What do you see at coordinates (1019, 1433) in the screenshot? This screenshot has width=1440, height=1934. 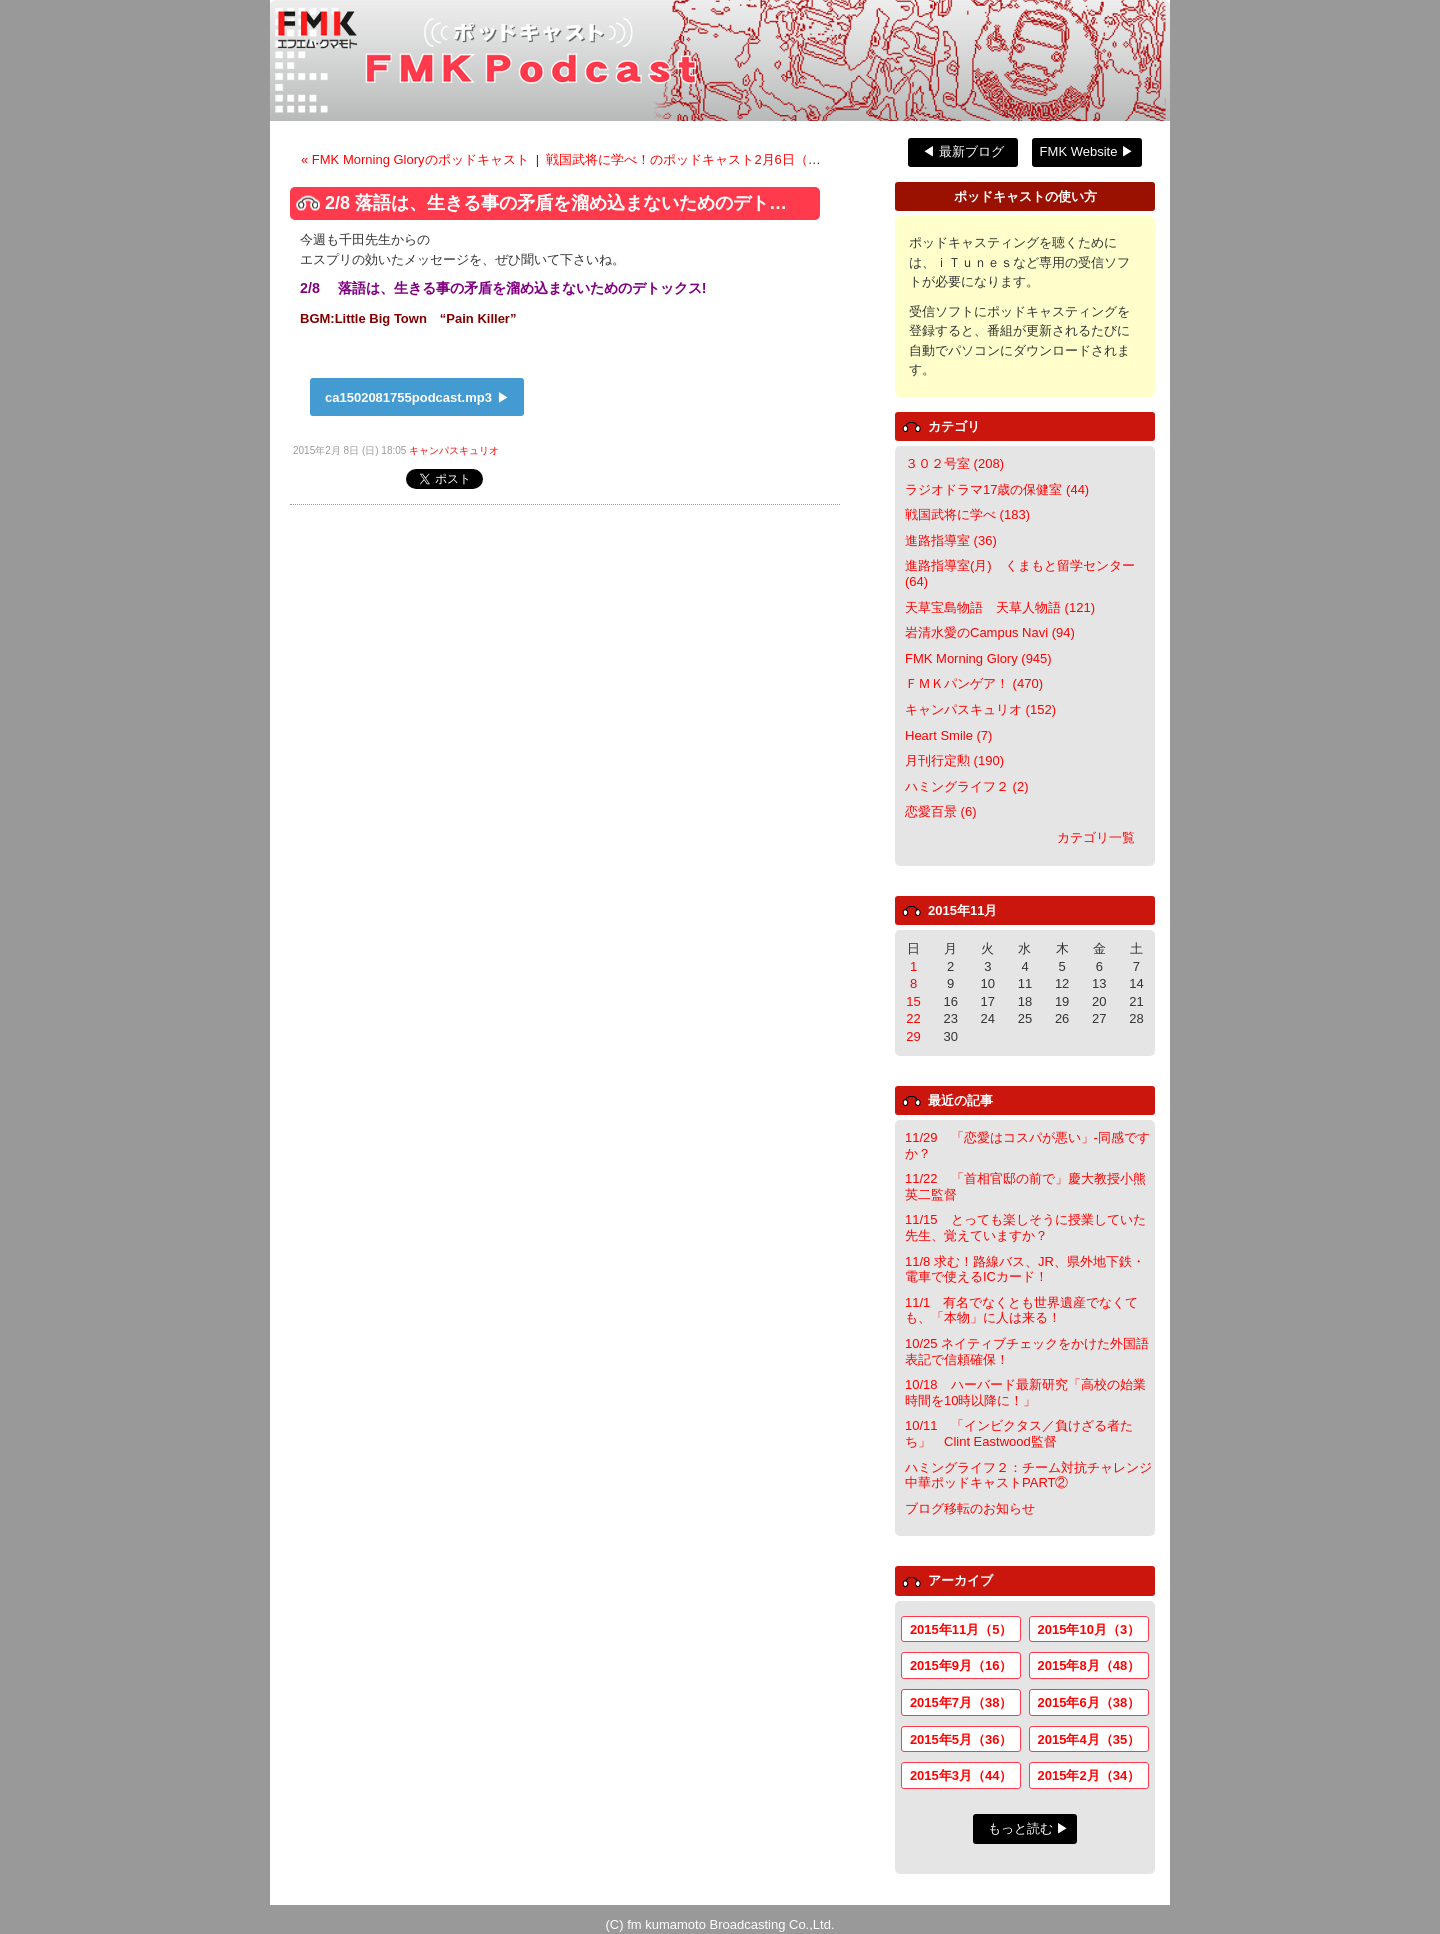 I see `10/11 「インビクタス／負けざる者たち」 Clint Eastwood監督` at bounding box center [1019, 1433].